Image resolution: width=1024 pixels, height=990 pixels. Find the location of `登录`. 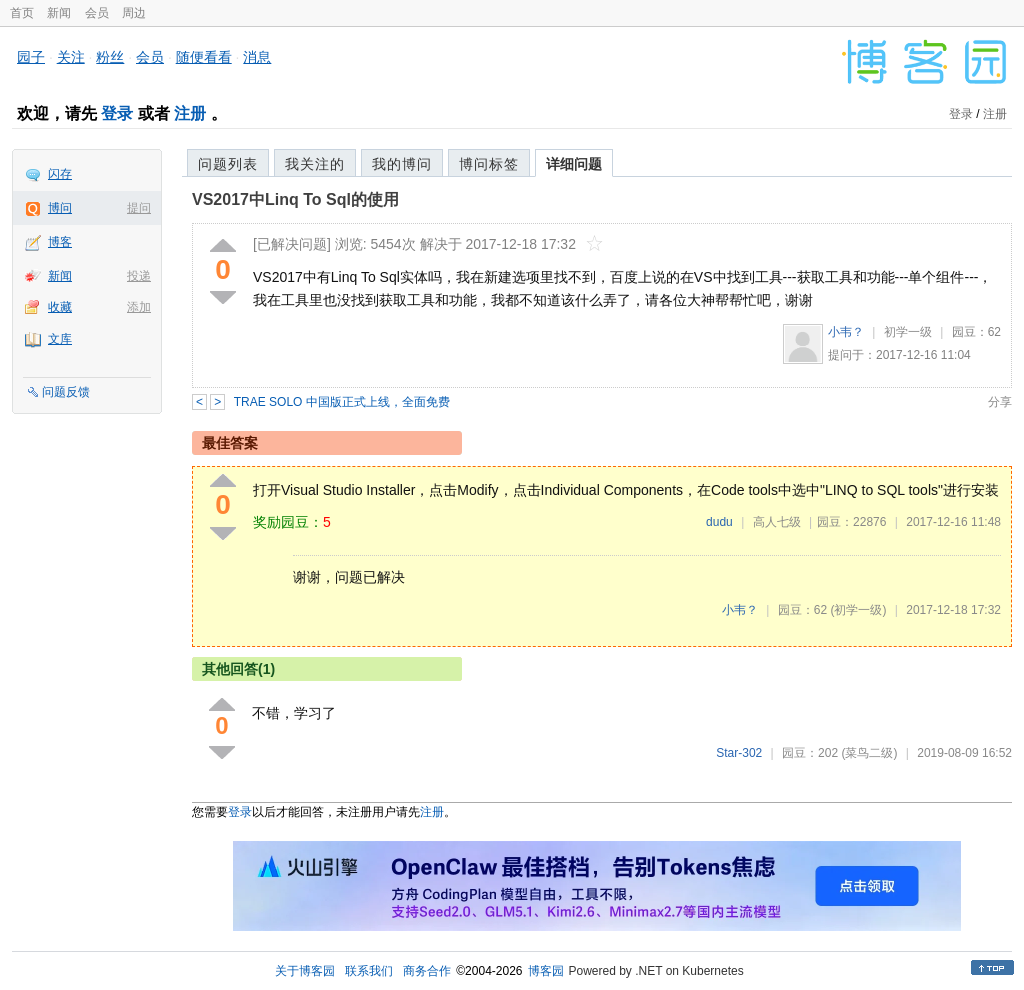

登录 is located at coordinates (117, 113).